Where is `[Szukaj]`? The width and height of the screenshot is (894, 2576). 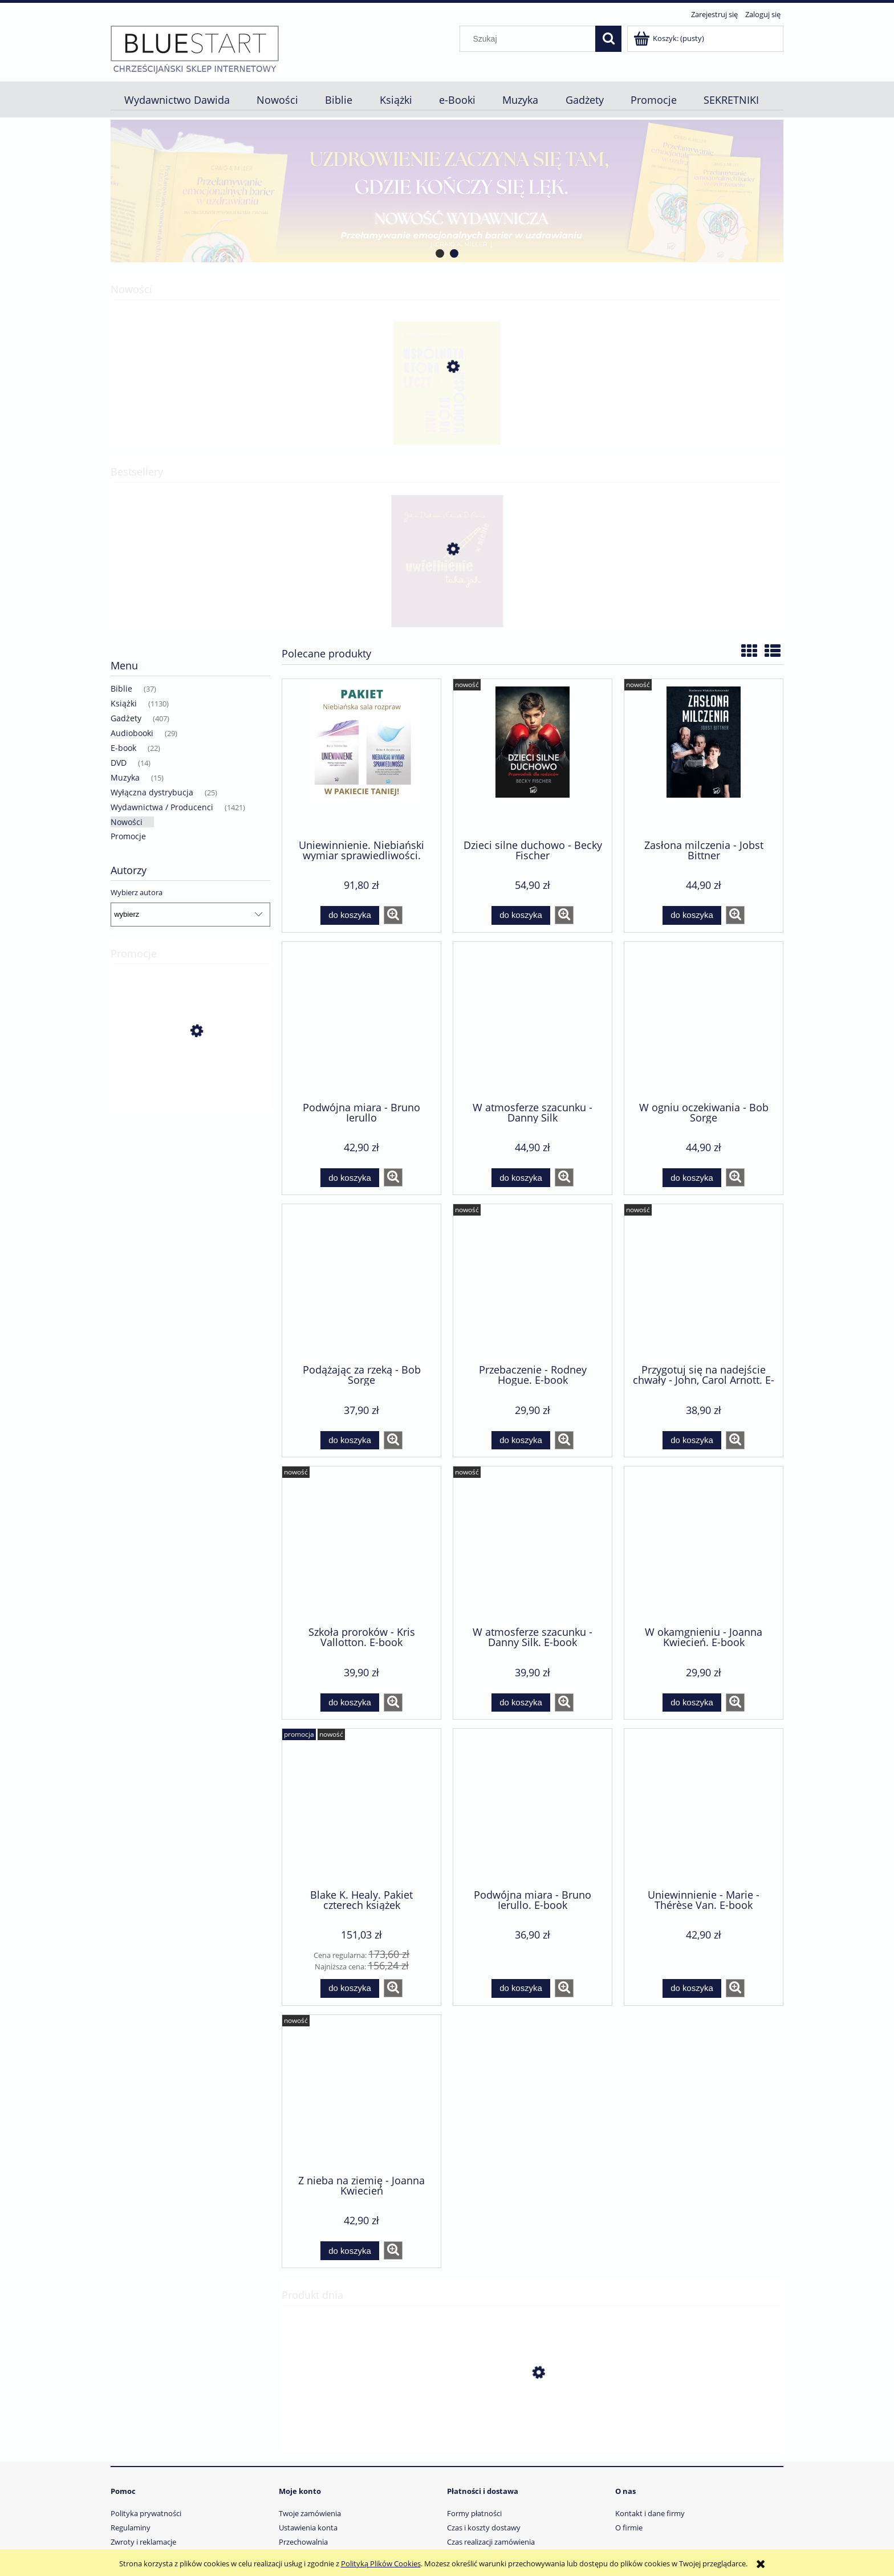
[Szukaj] is located at coordinates (608, 39).